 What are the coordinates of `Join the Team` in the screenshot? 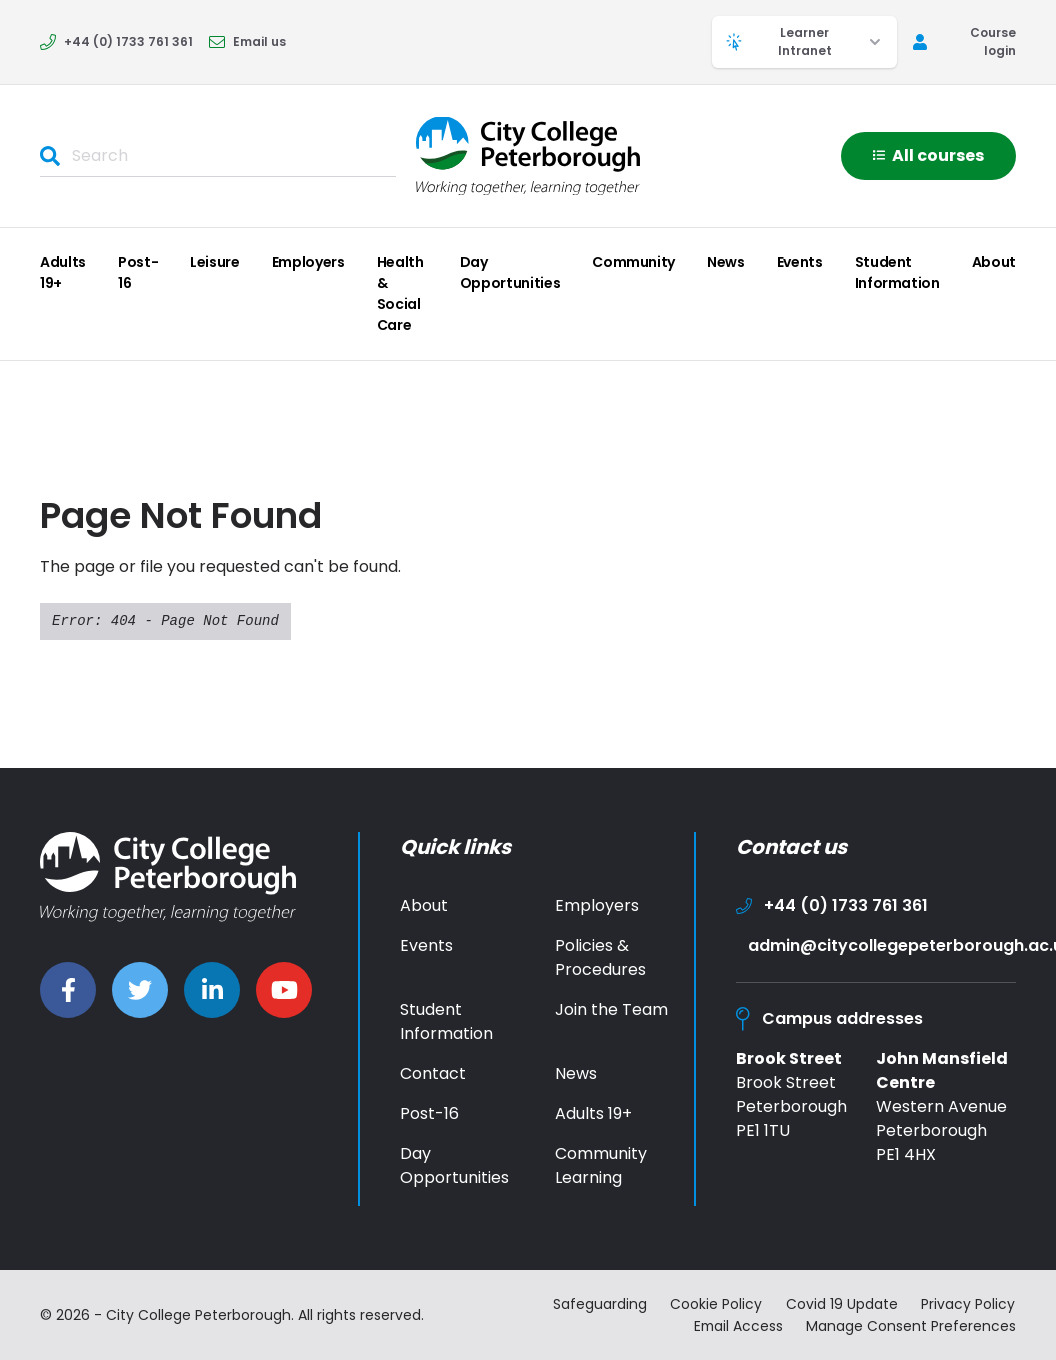 It's located at (611, 1009).